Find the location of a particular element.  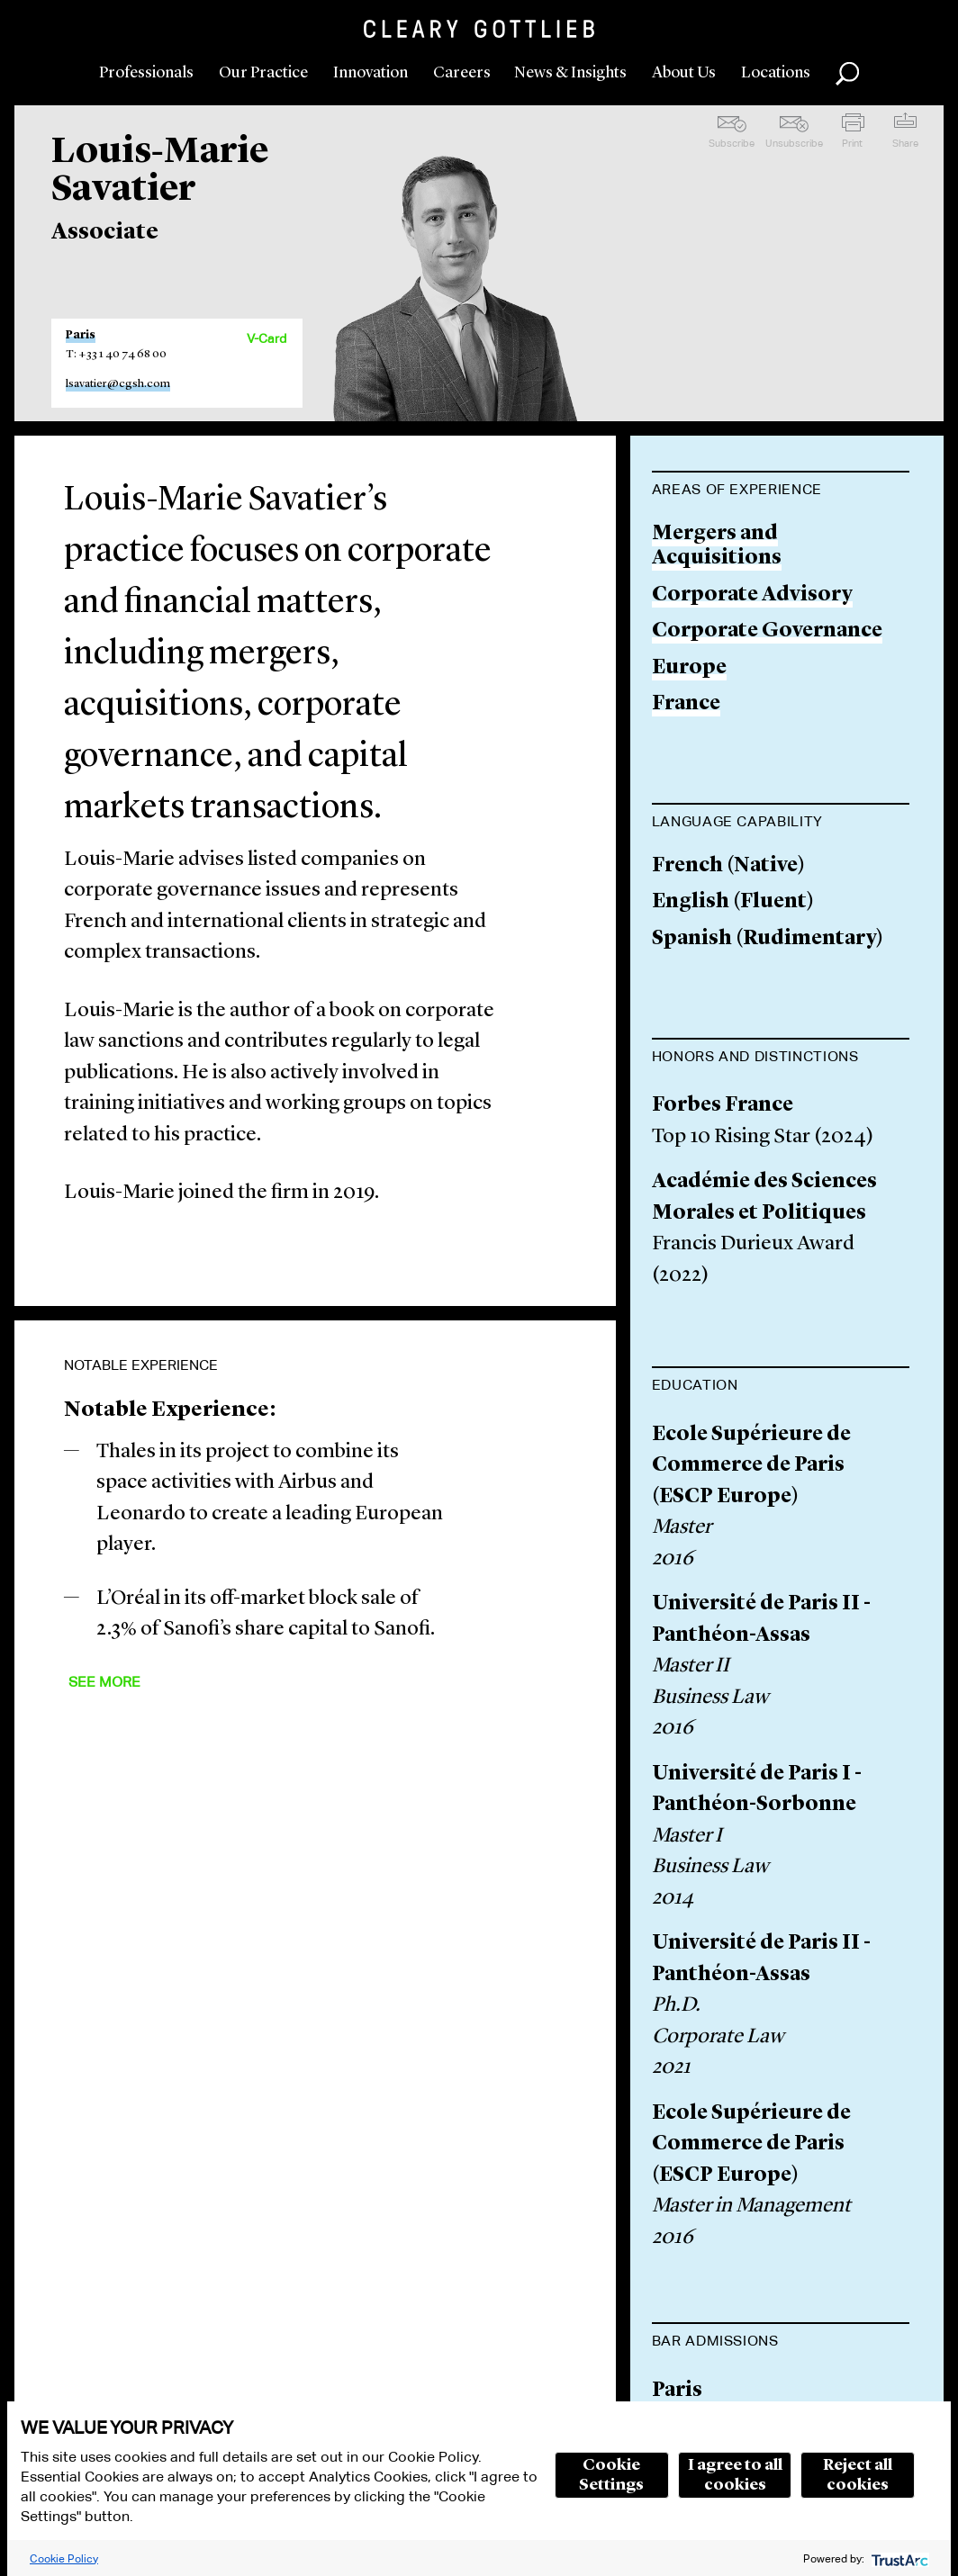

Share is located at coordinates (905, 143).